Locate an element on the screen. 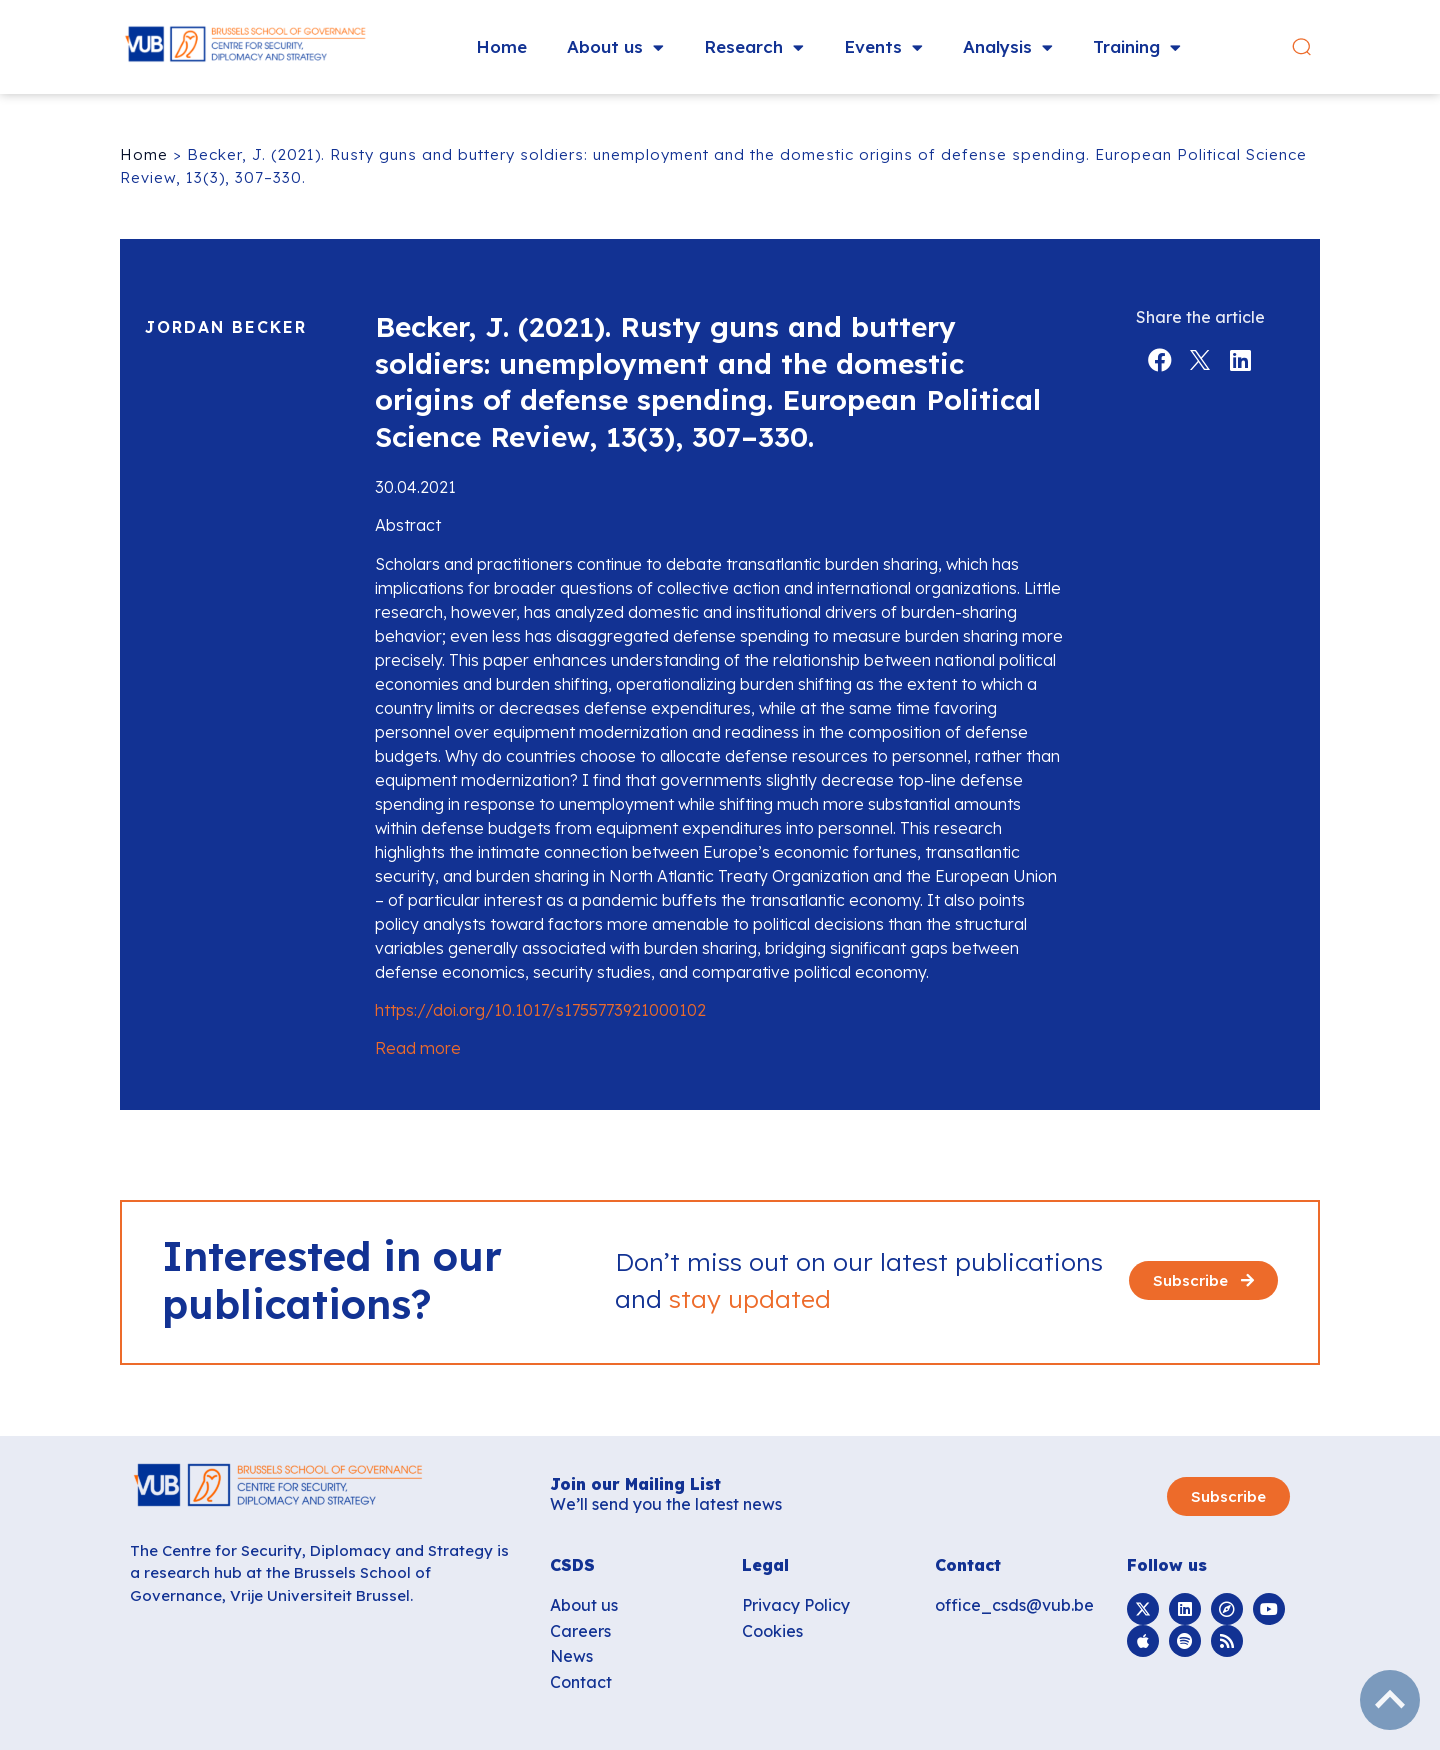 This screenshot has width=1440, height=1750. Contact is located at coordinates (581, 1682).